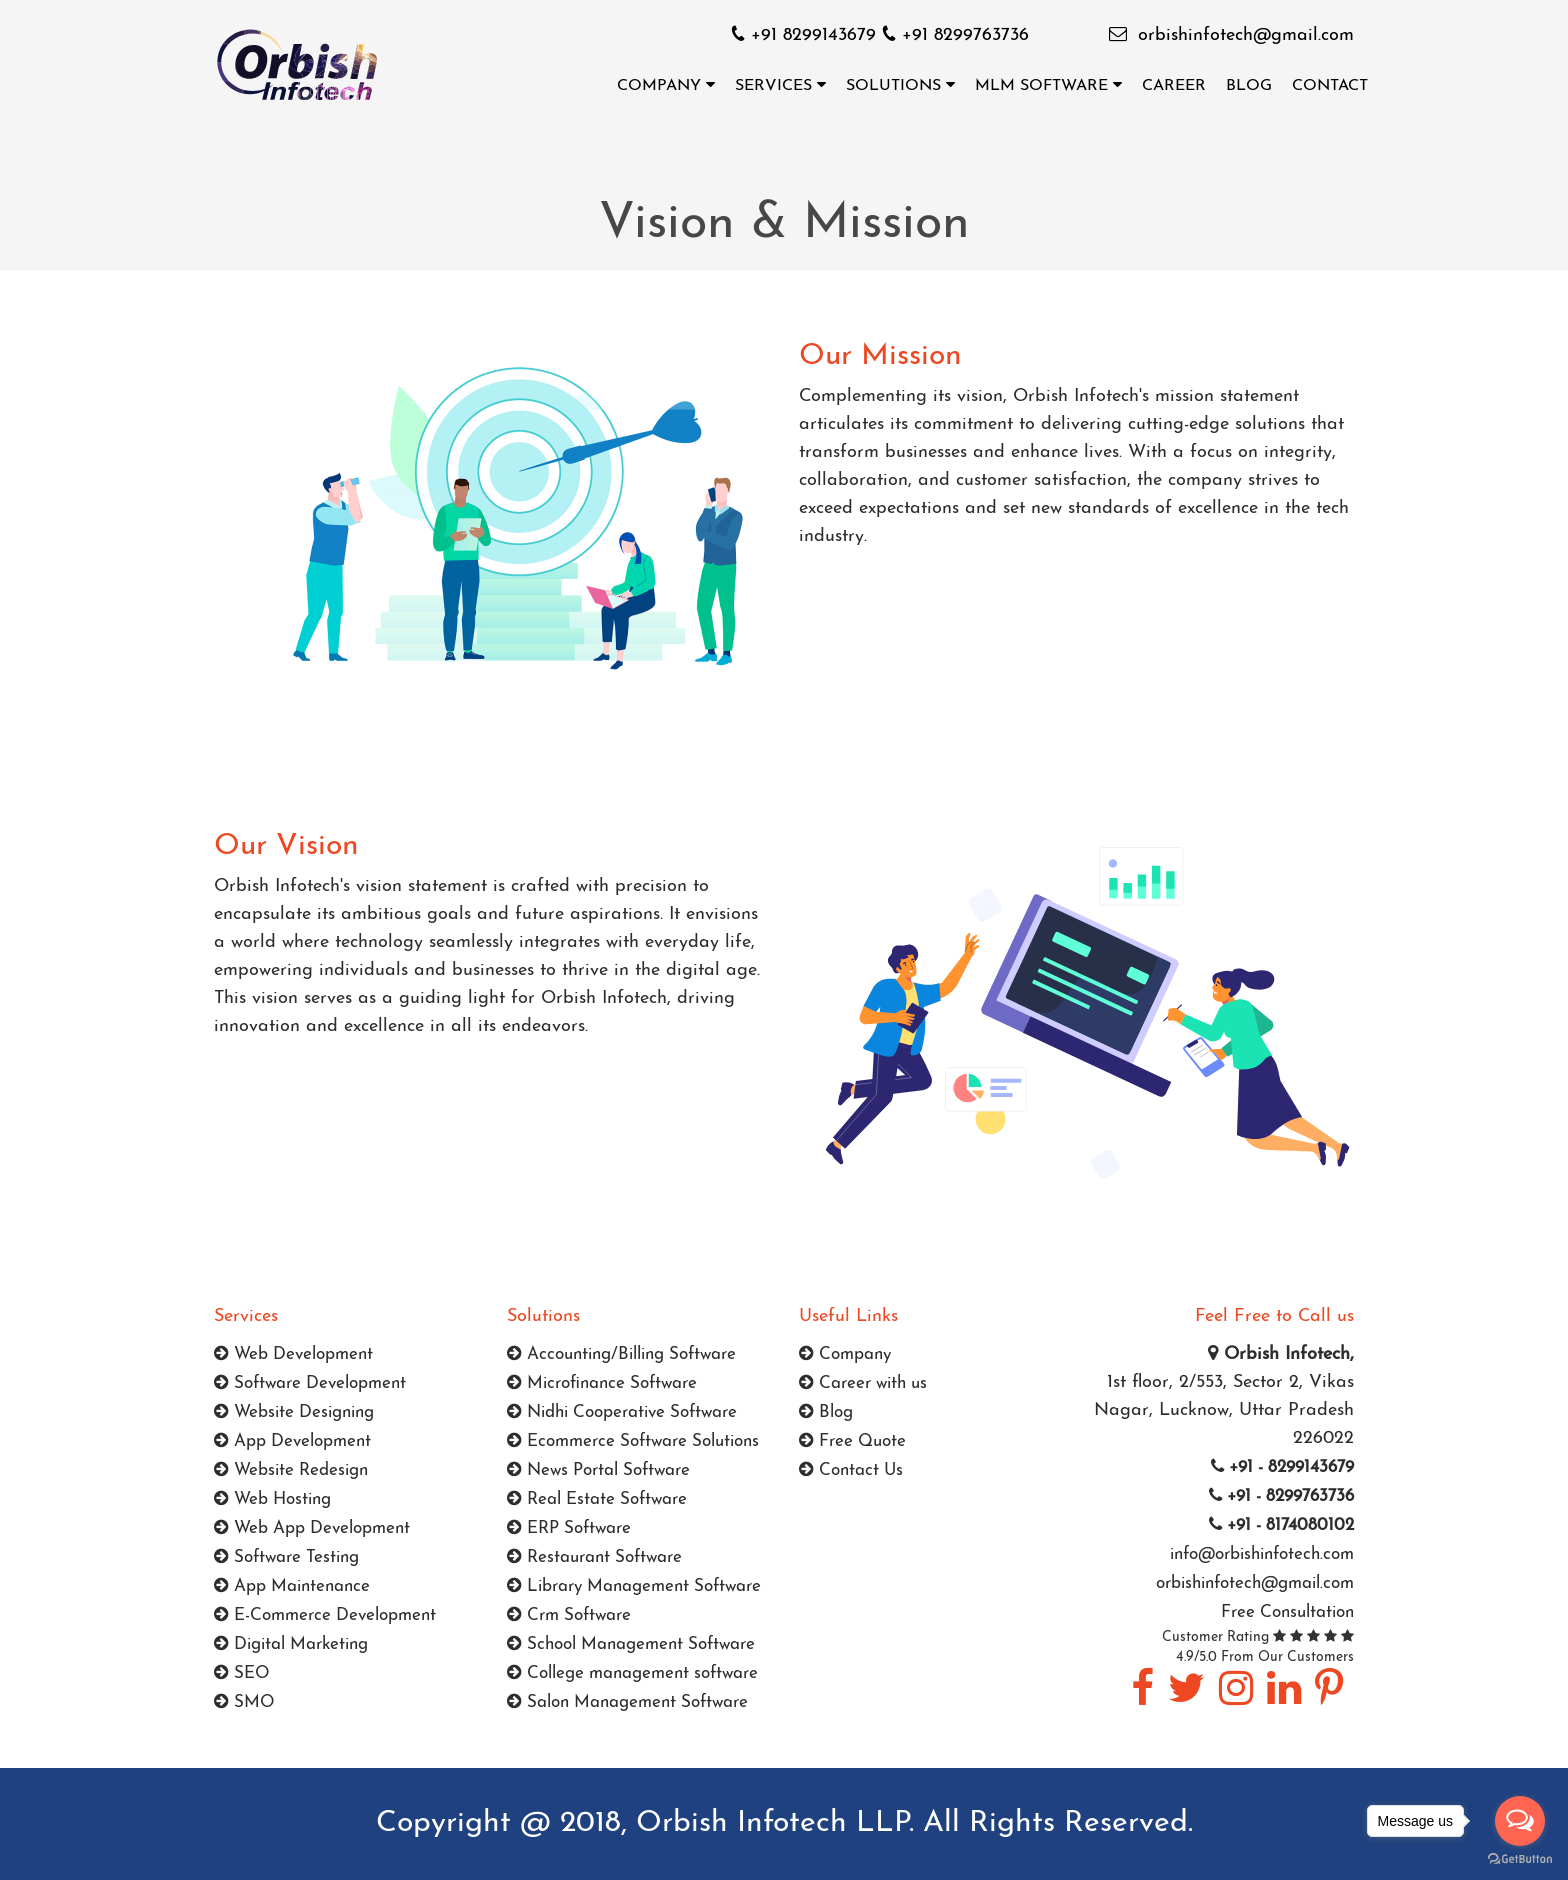  I want to click on orbishinfotech@gmail.com, so click(1246, 35).